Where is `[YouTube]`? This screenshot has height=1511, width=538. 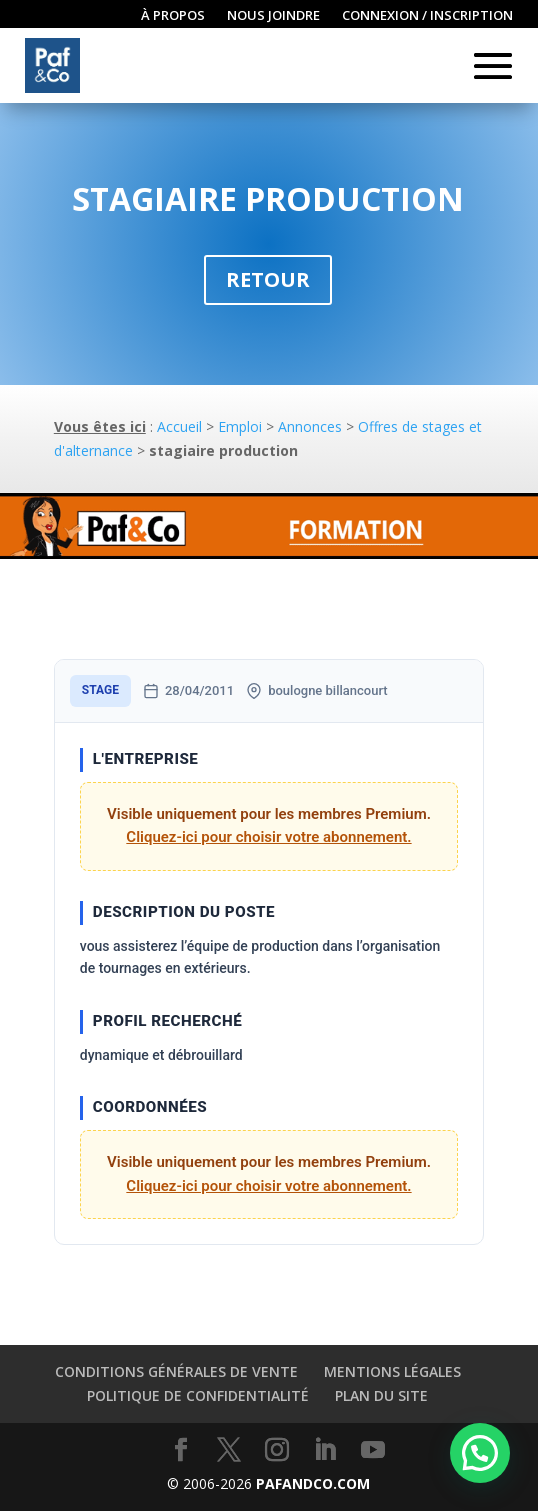 [YouTube] is located at coordinates (373, 1450).